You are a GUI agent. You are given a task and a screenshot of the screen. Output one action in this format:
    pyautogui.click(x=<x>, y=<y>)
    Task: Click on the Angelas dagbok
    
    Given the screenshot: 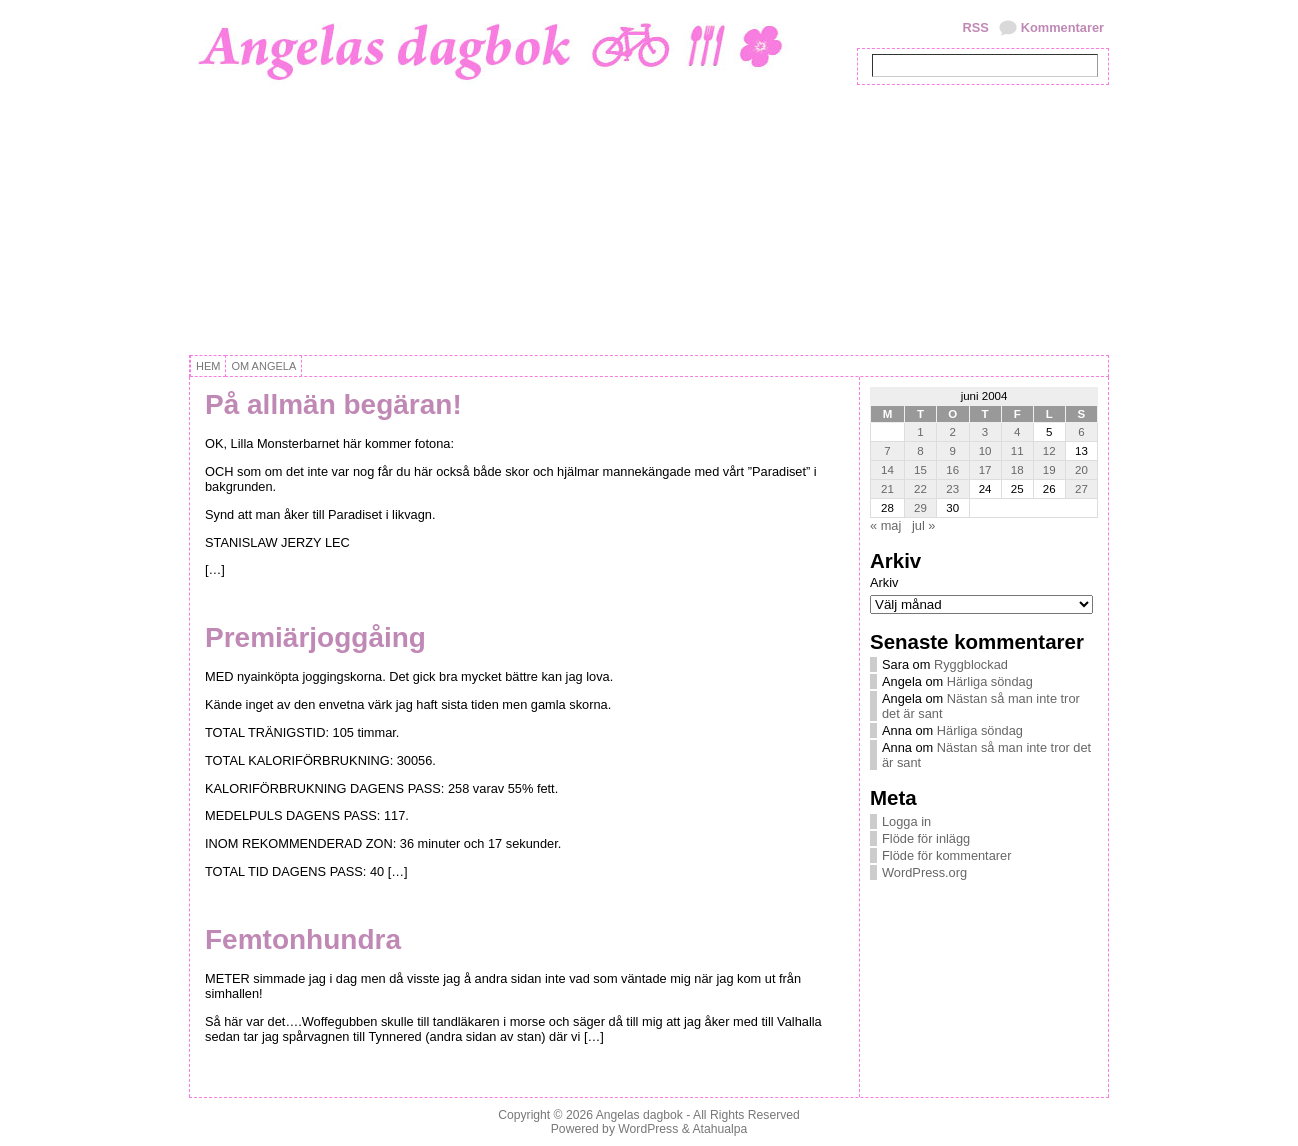 What is the action you would take?
    pyautogui.click(x=639, y=1115)
    